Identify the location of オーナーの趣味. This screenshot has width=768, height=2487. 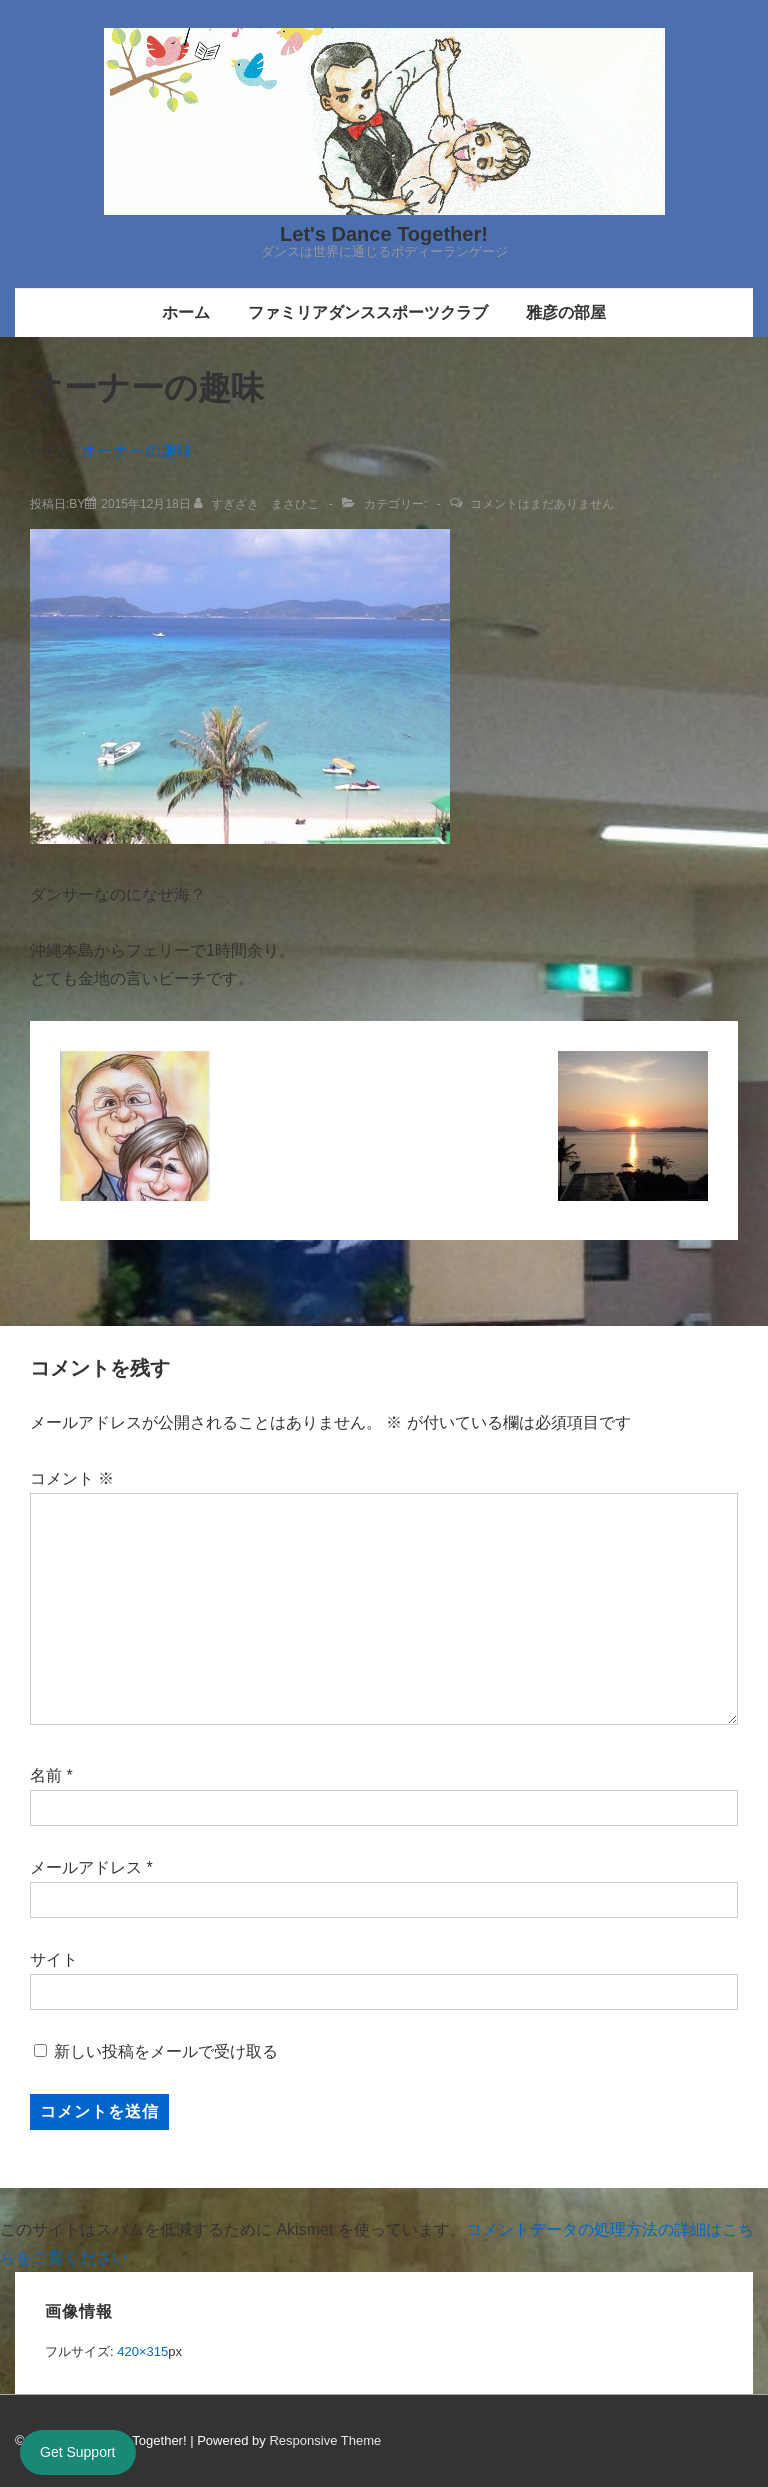
(137, 450).